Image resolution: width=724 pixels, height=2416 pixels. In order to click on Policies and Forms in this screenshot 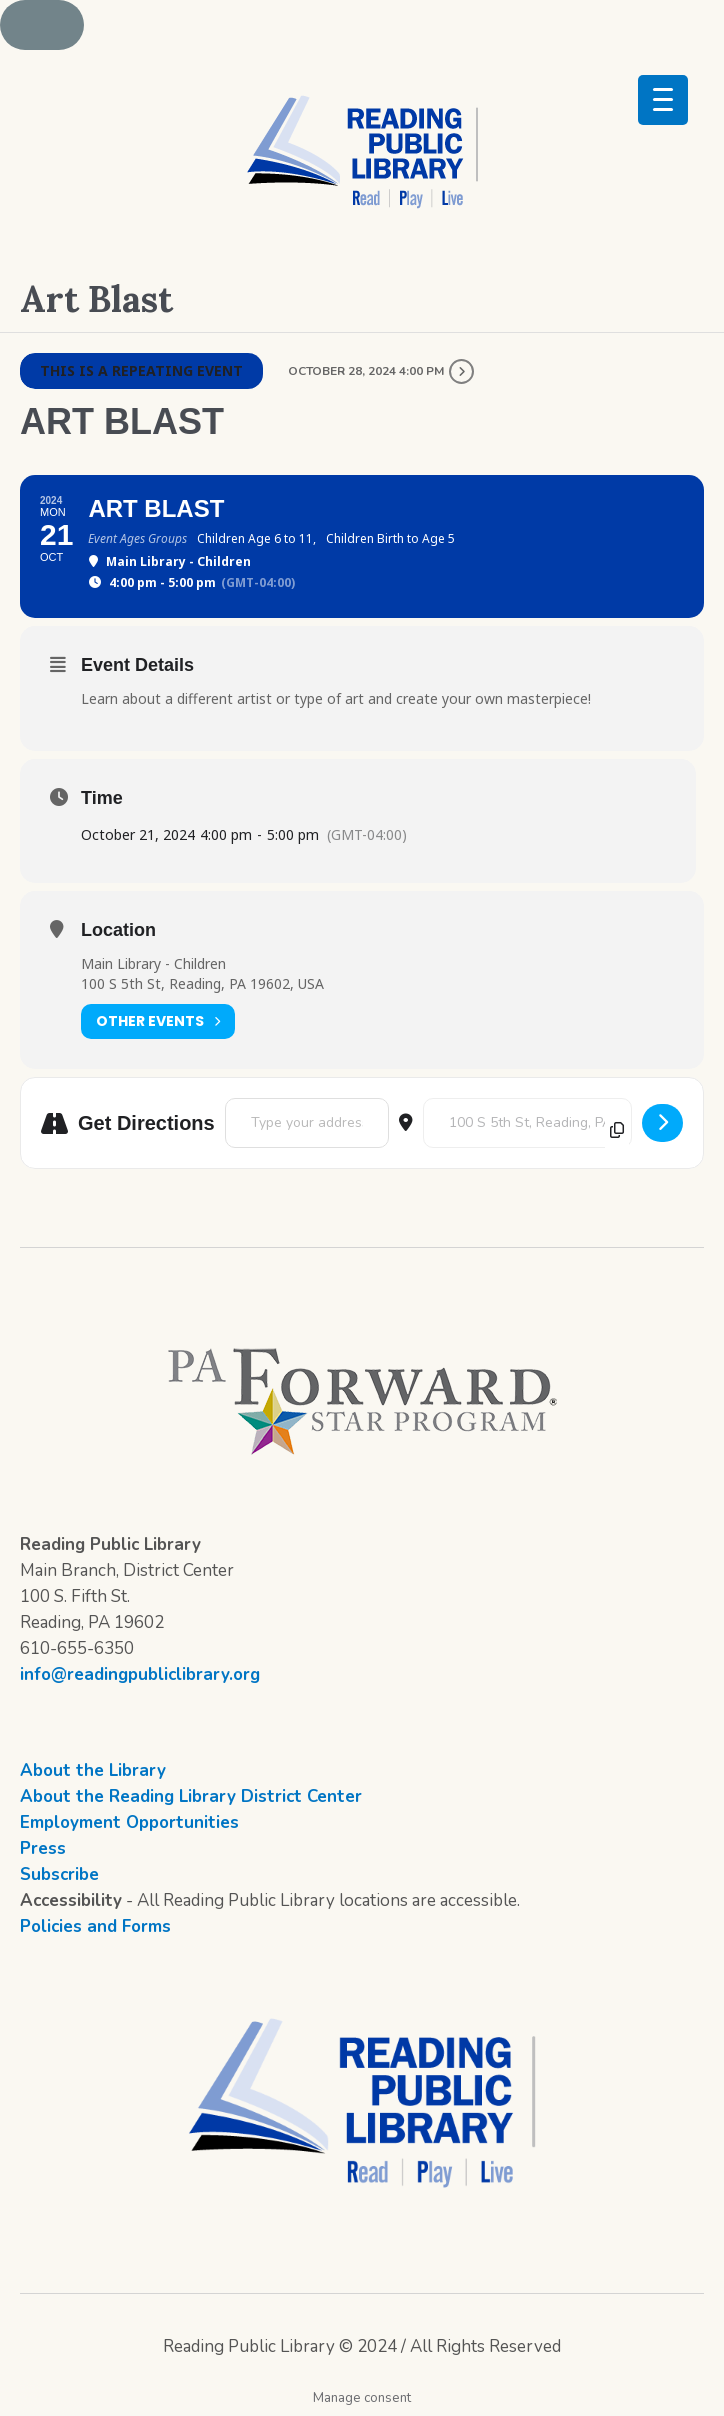, I will do `click(95, 1926)`.